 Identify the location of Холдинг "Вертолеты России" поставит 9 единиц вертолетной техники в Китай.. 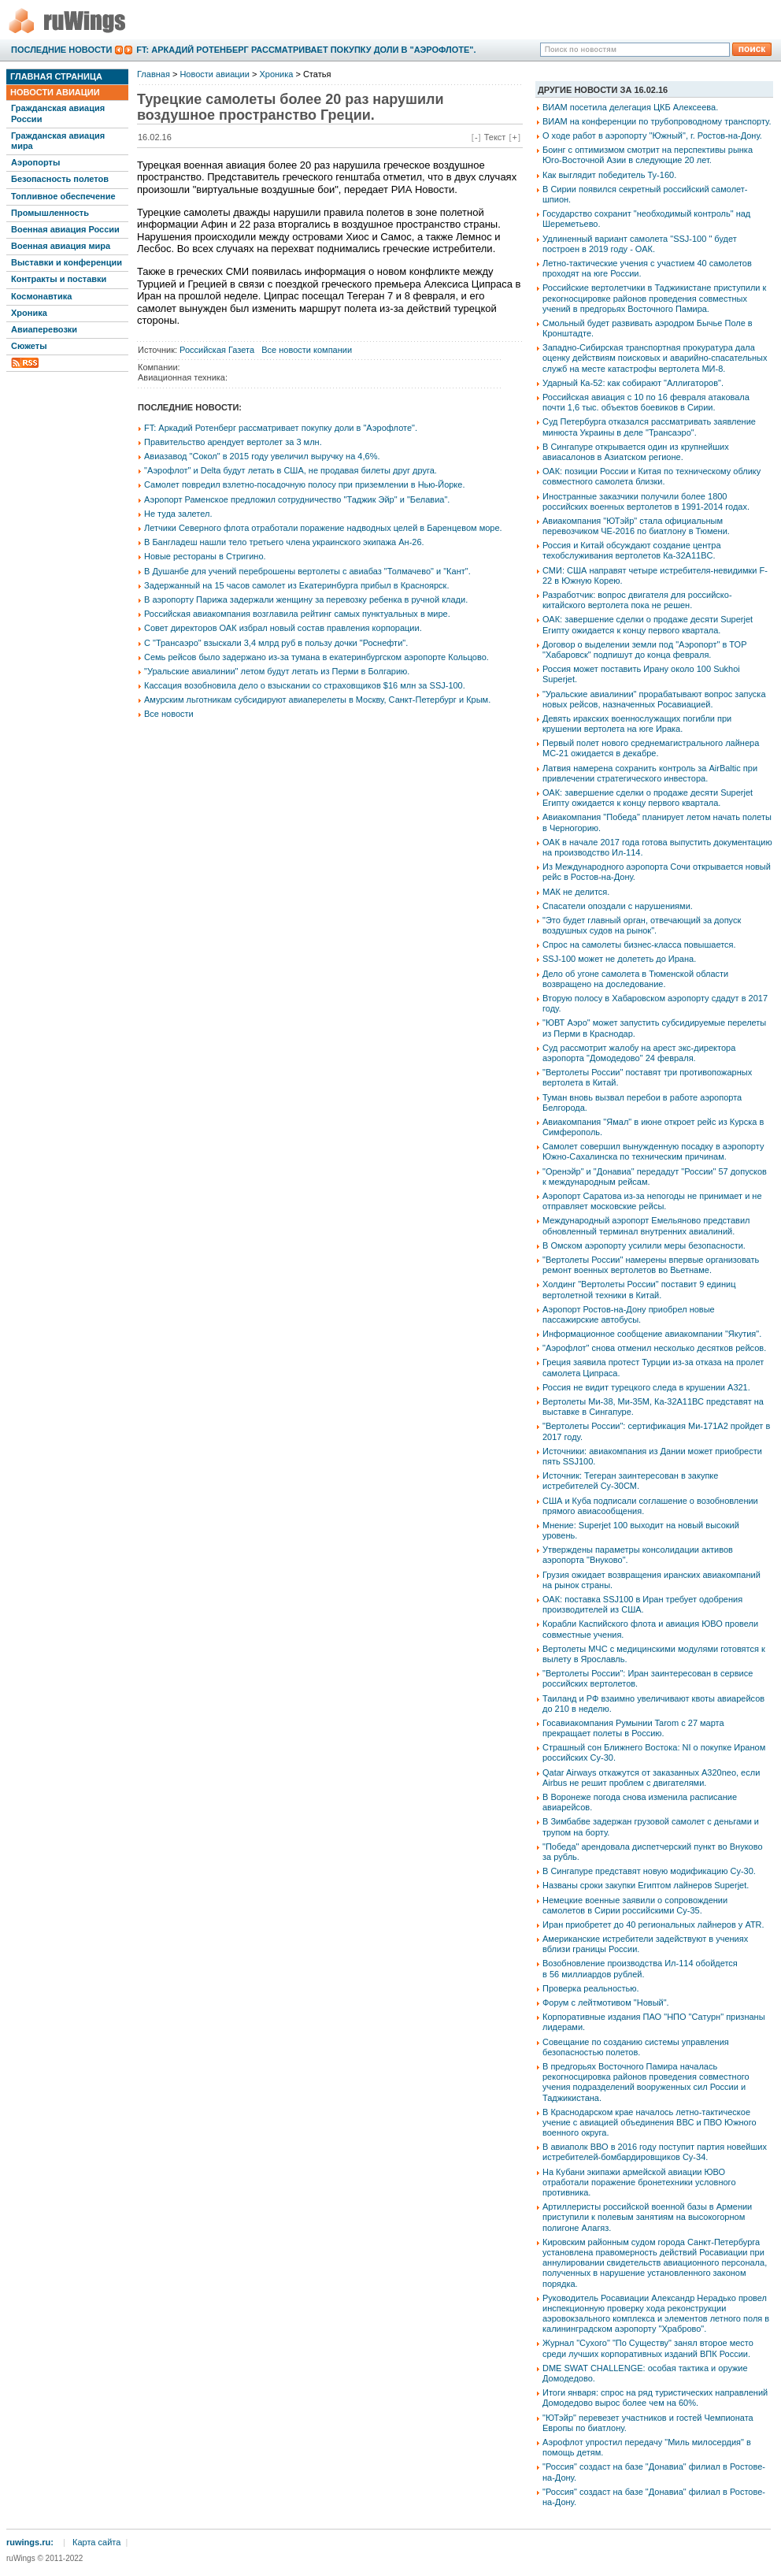
(638, 1289).